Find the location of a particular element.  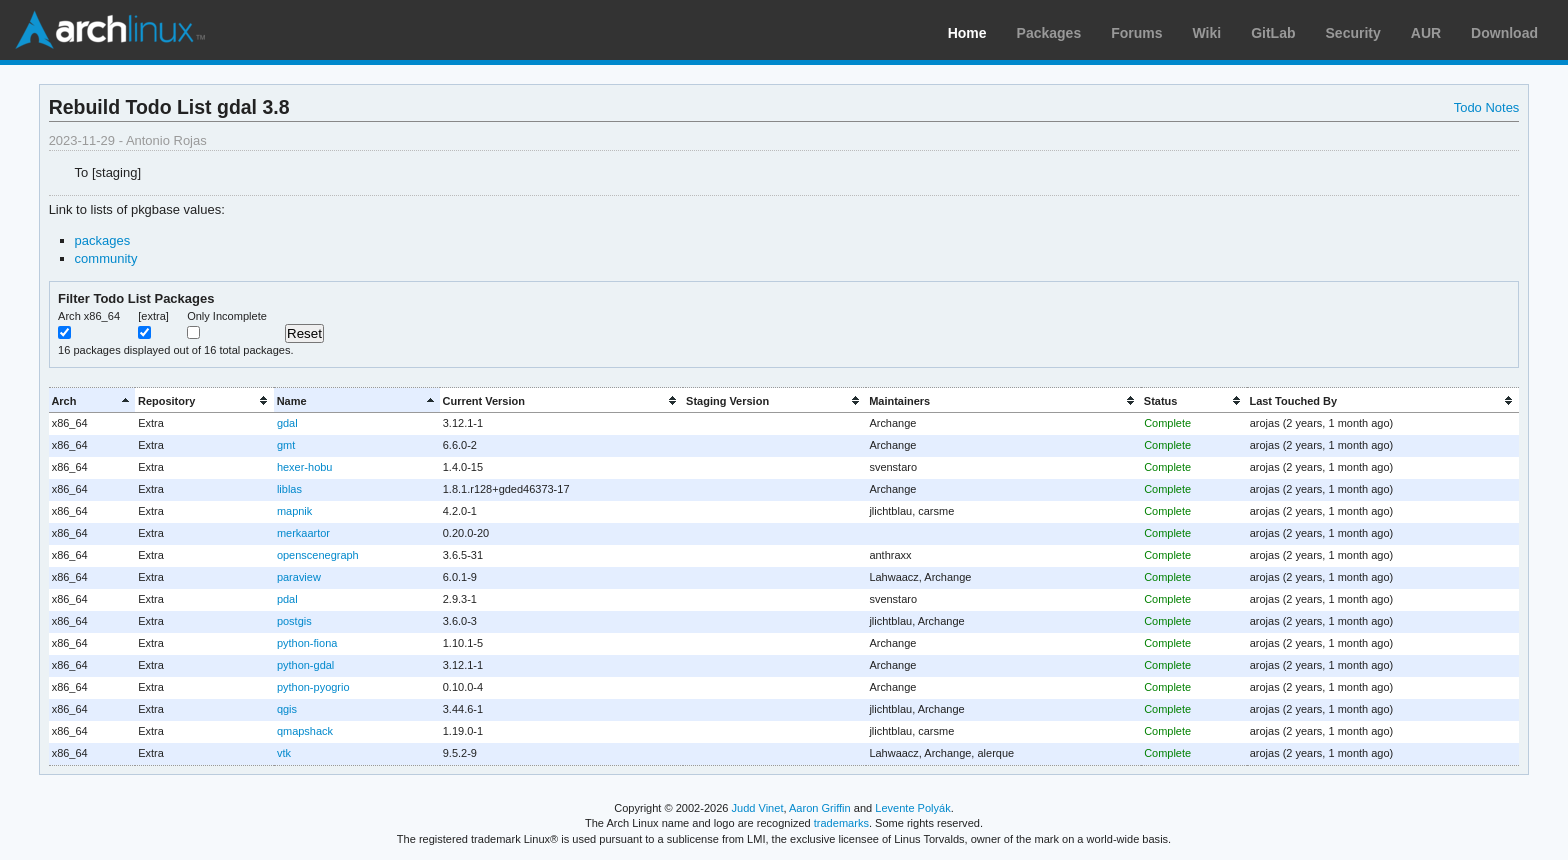

AUR is located at coordinates (1426, 33).